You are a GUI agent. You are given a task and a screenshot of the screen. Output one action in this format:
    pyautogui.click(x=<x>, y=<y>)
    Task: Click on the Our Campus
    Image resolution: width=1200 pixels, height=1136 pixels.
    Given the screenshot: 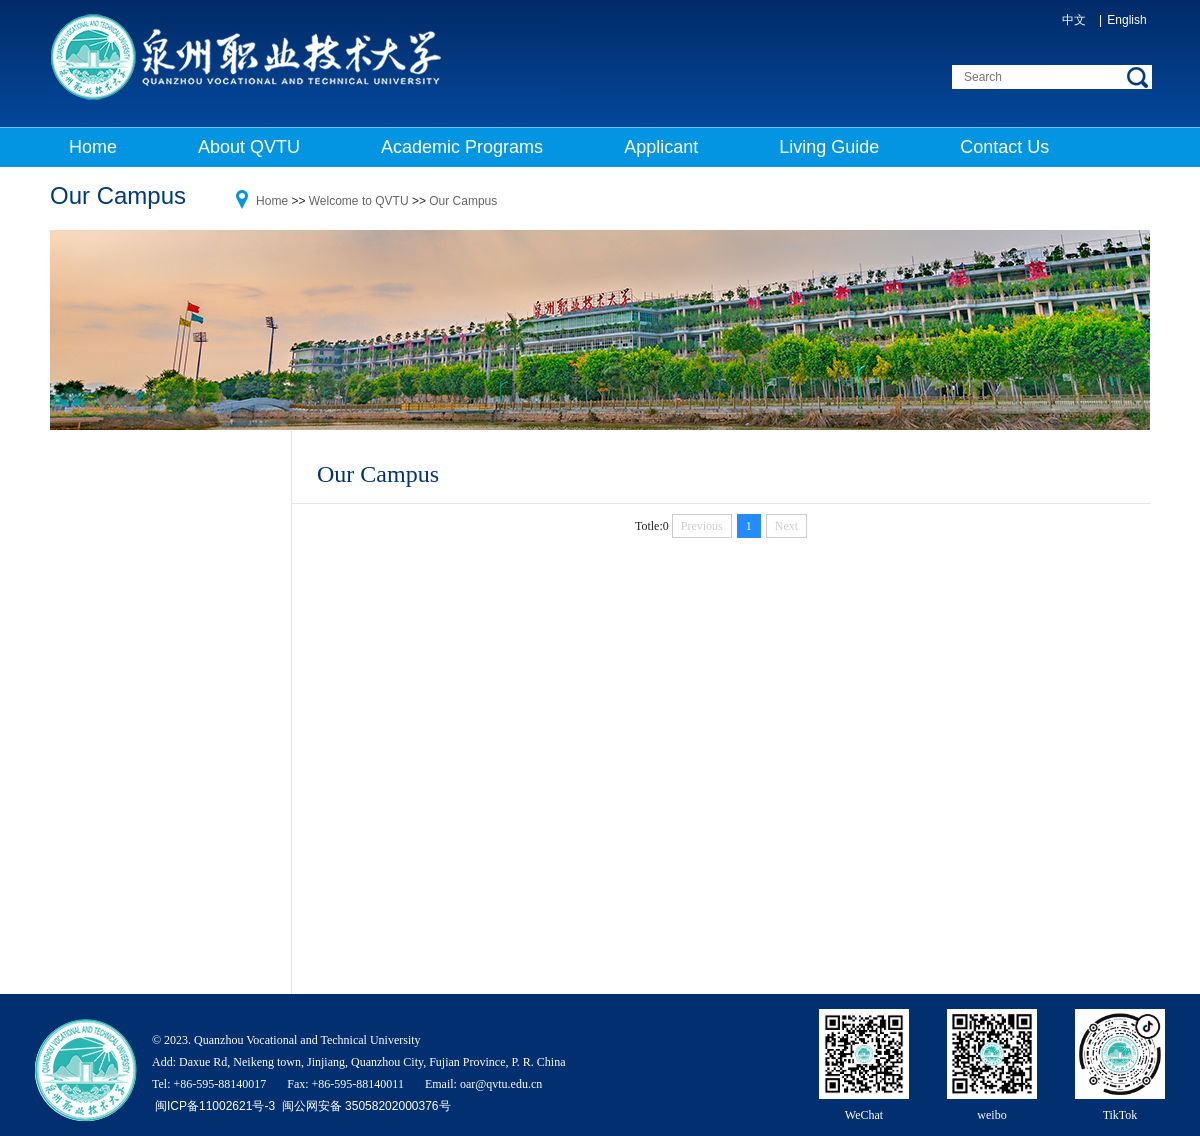 What is the action you would take?
    pyautogui.click(x=463, y=201)
    